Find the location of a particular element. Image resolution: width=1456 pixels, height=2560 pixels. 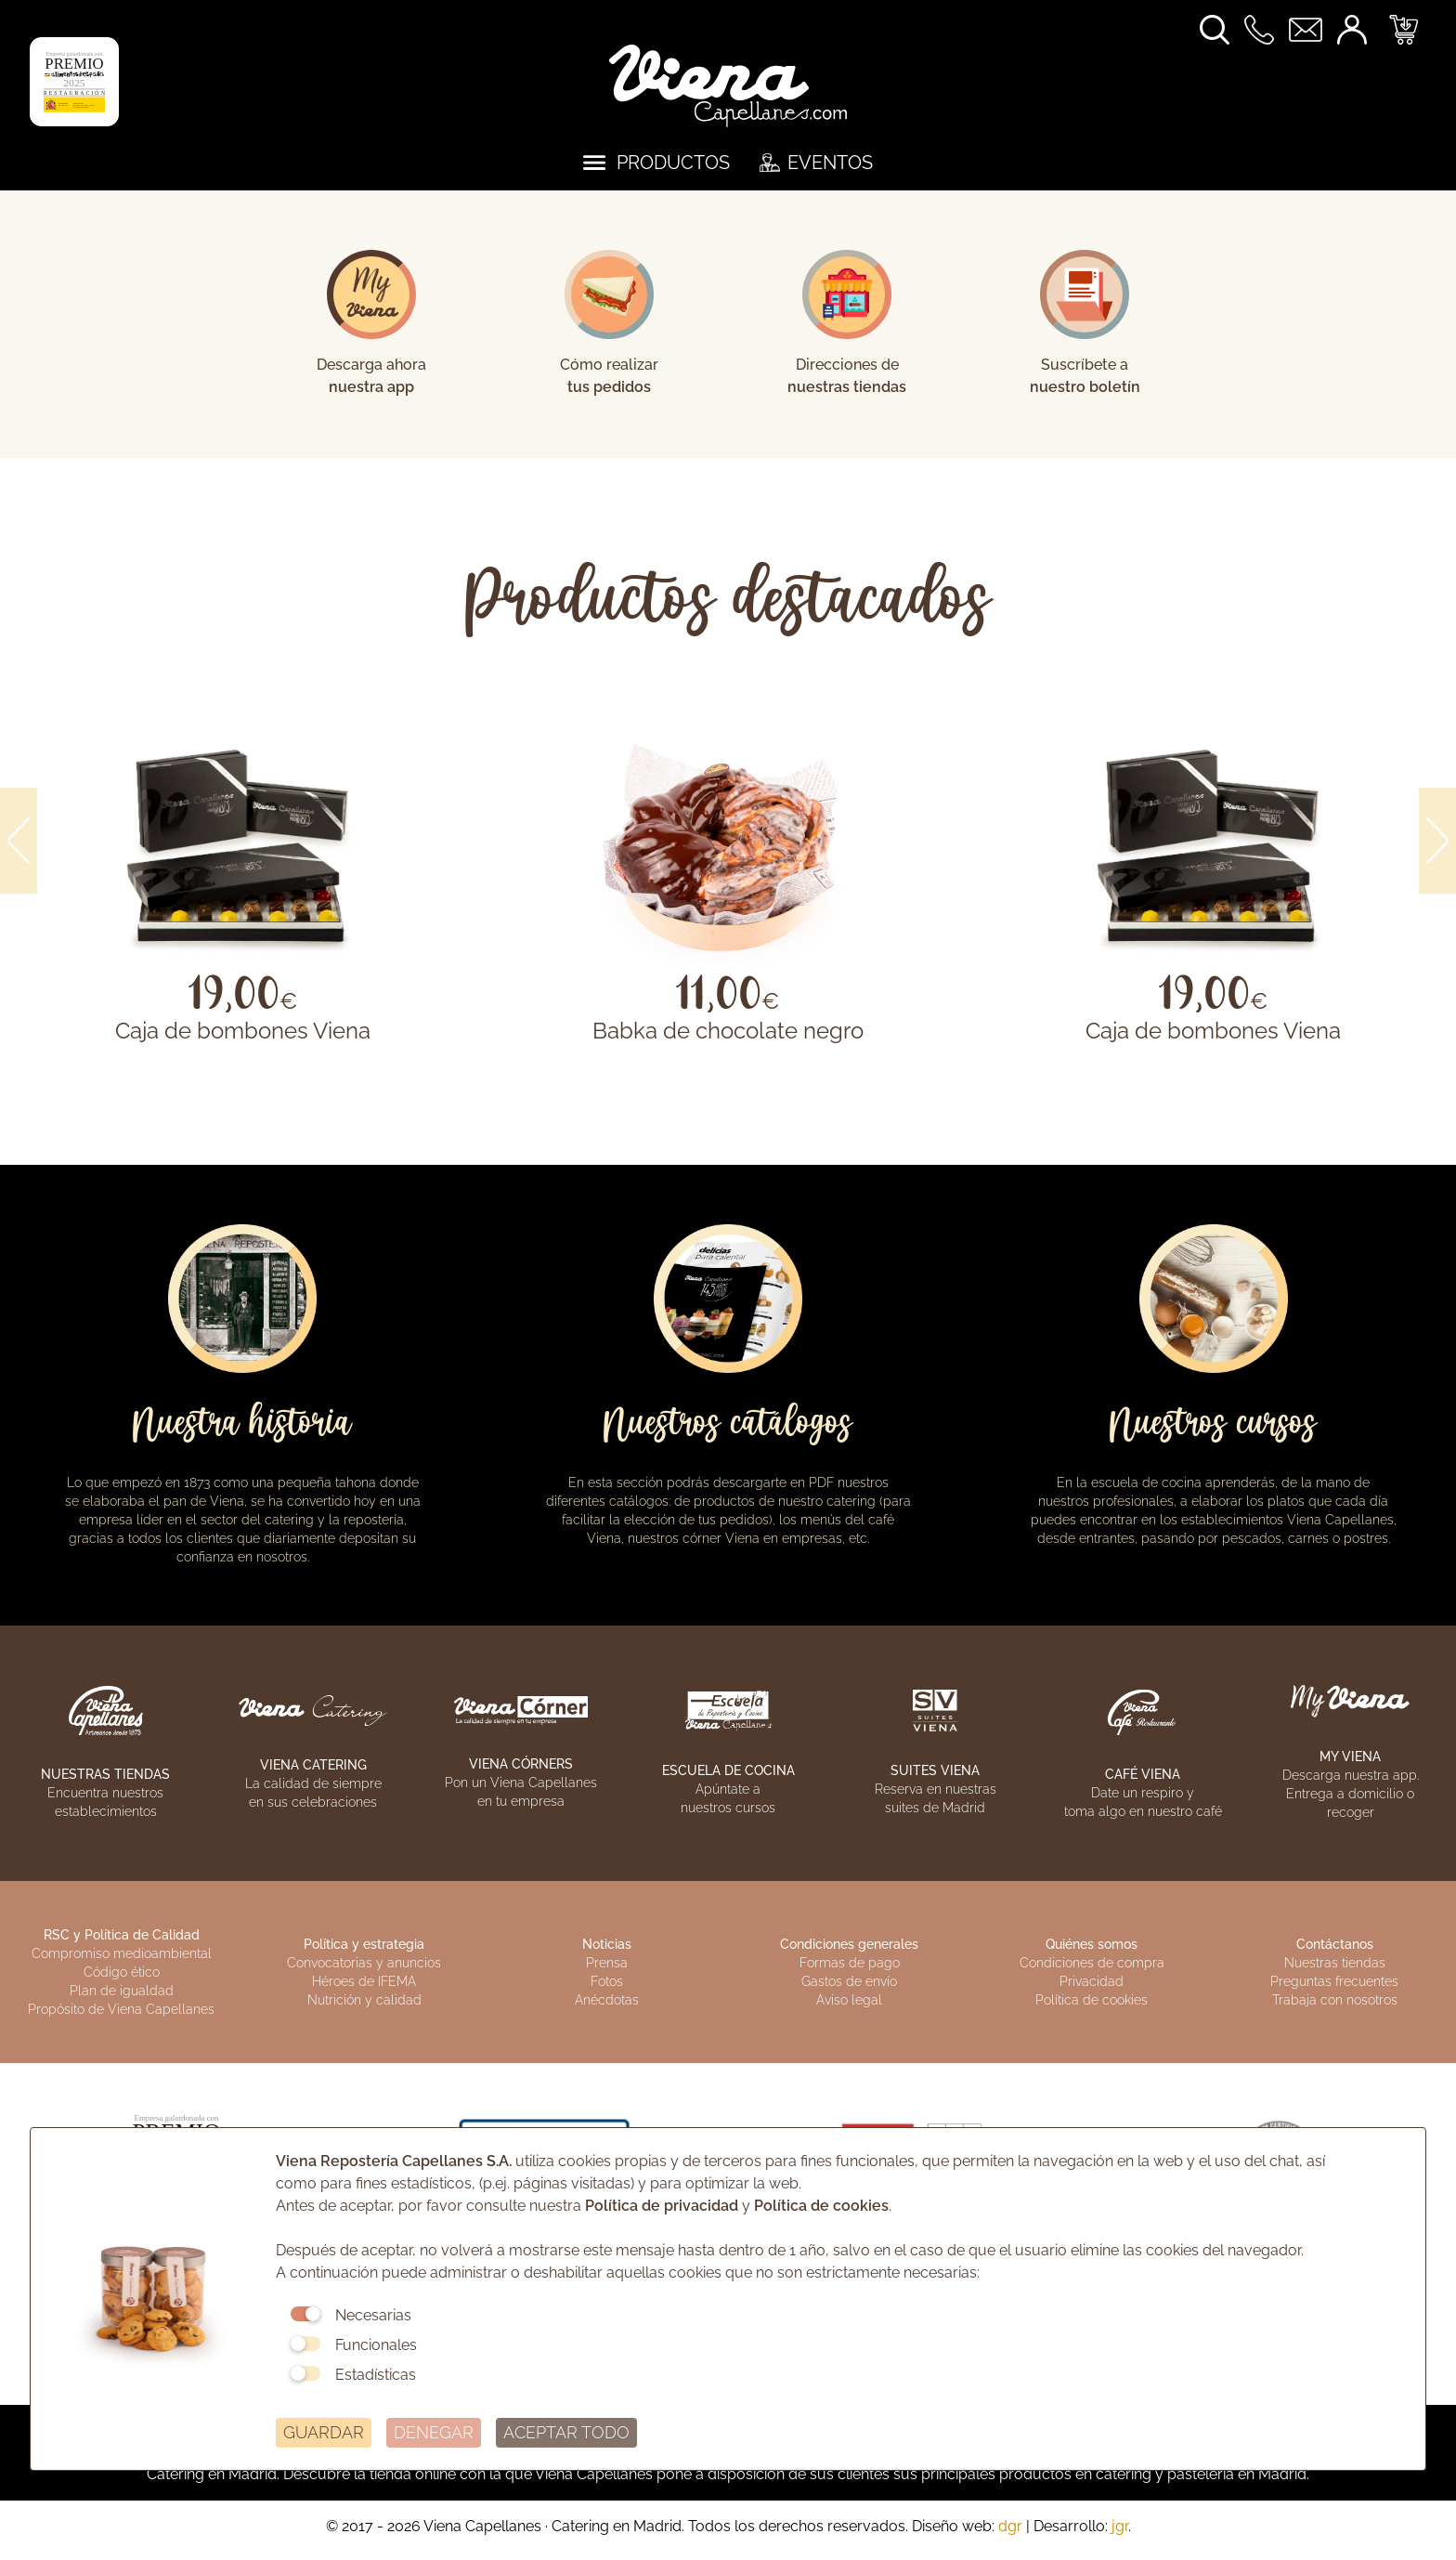

Fotos is located at coordinates (607, 1981).